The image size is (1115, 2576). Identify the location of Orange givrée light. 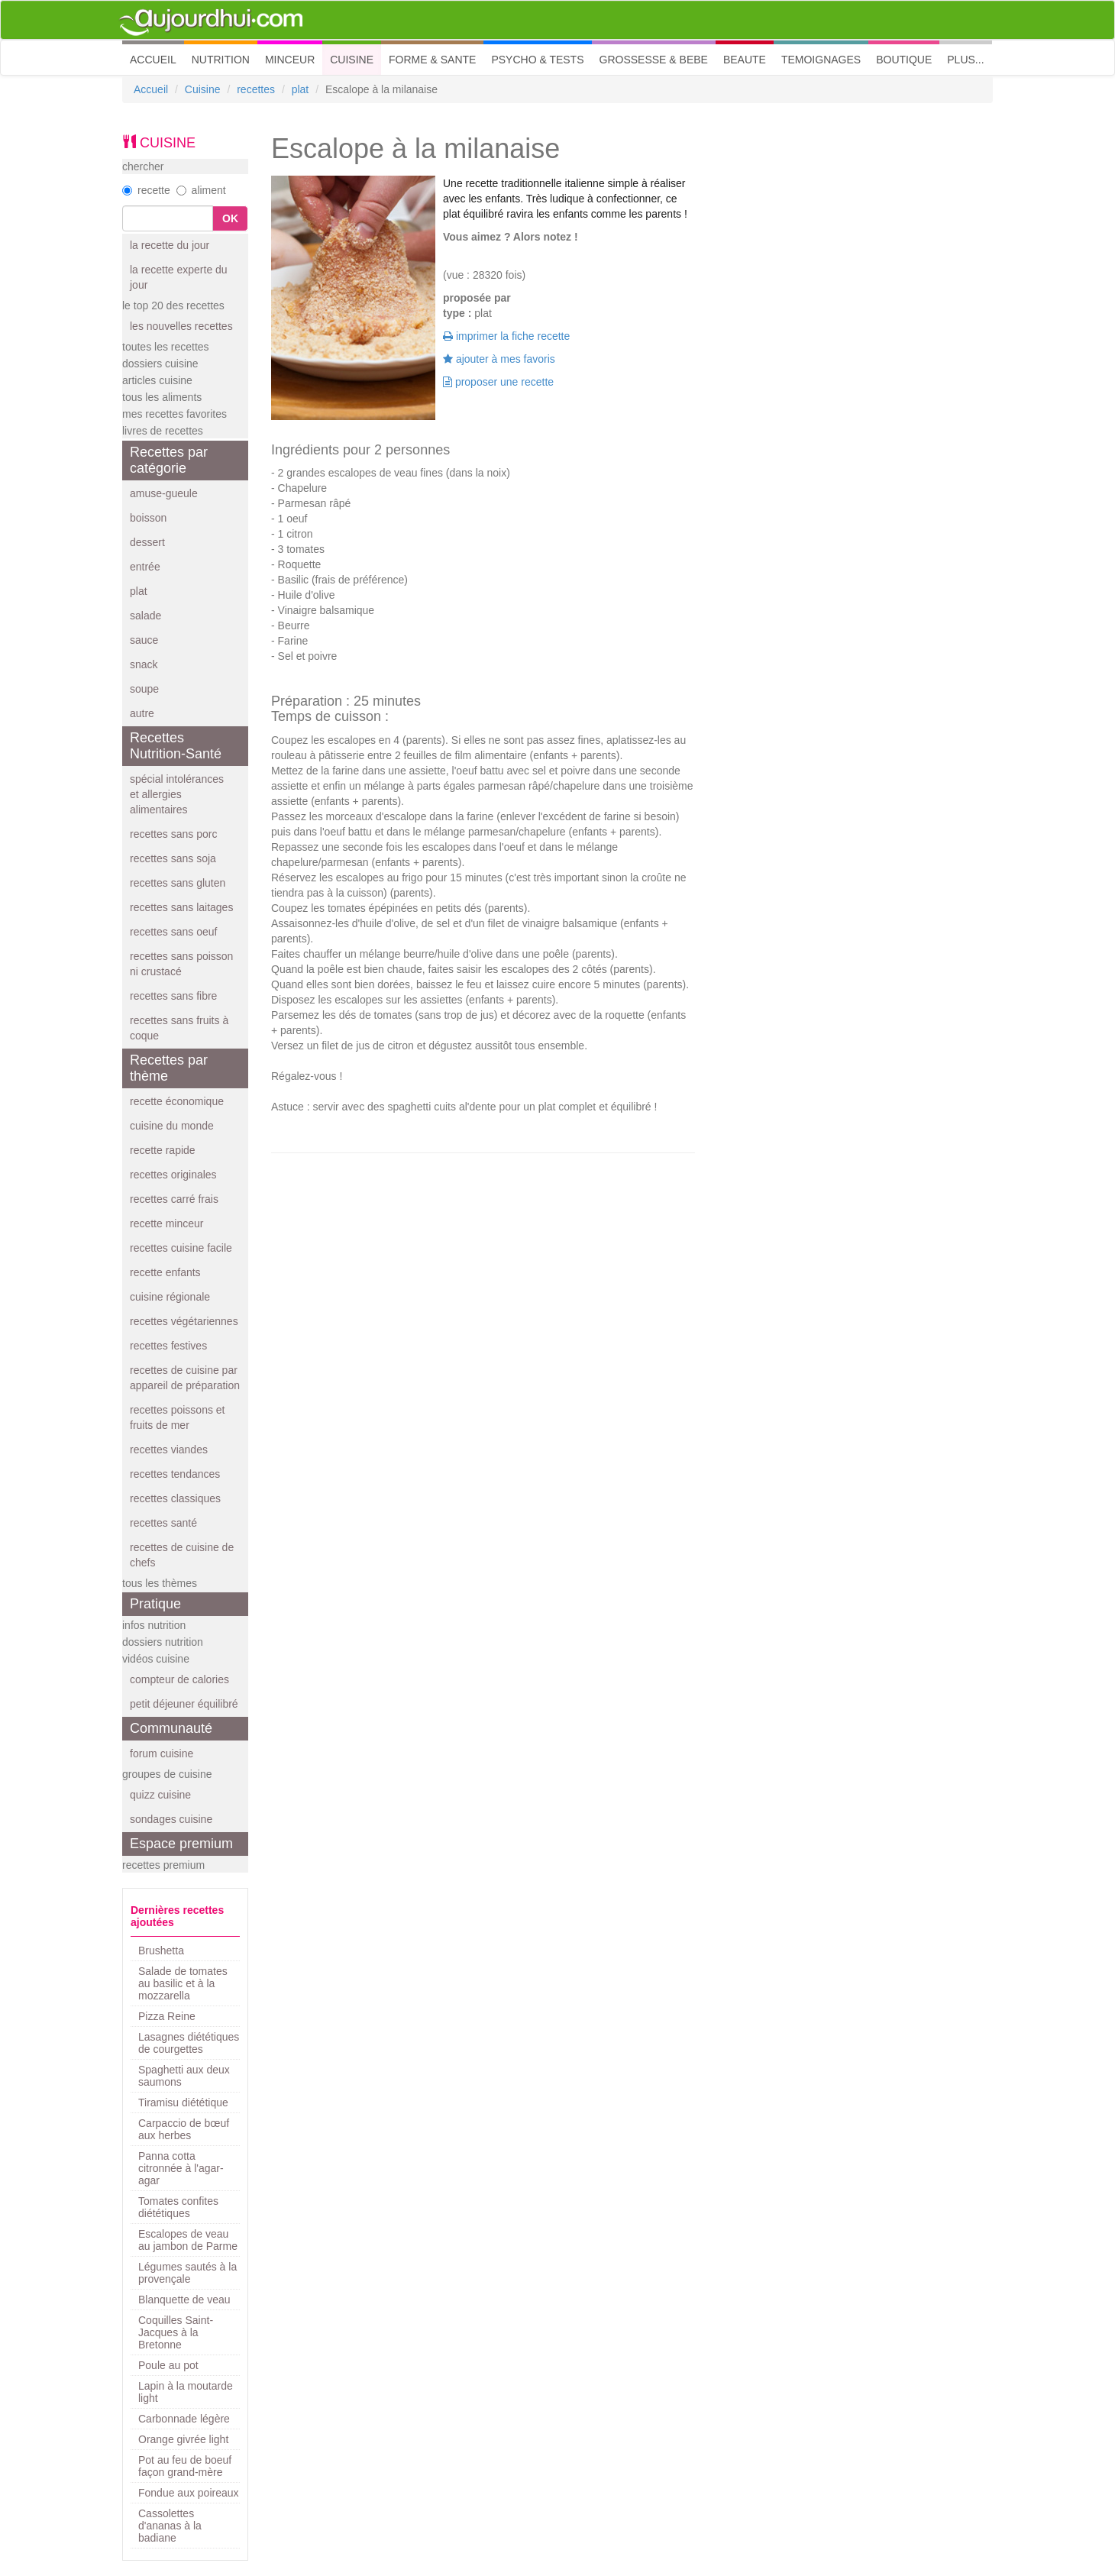
(183, 2439).